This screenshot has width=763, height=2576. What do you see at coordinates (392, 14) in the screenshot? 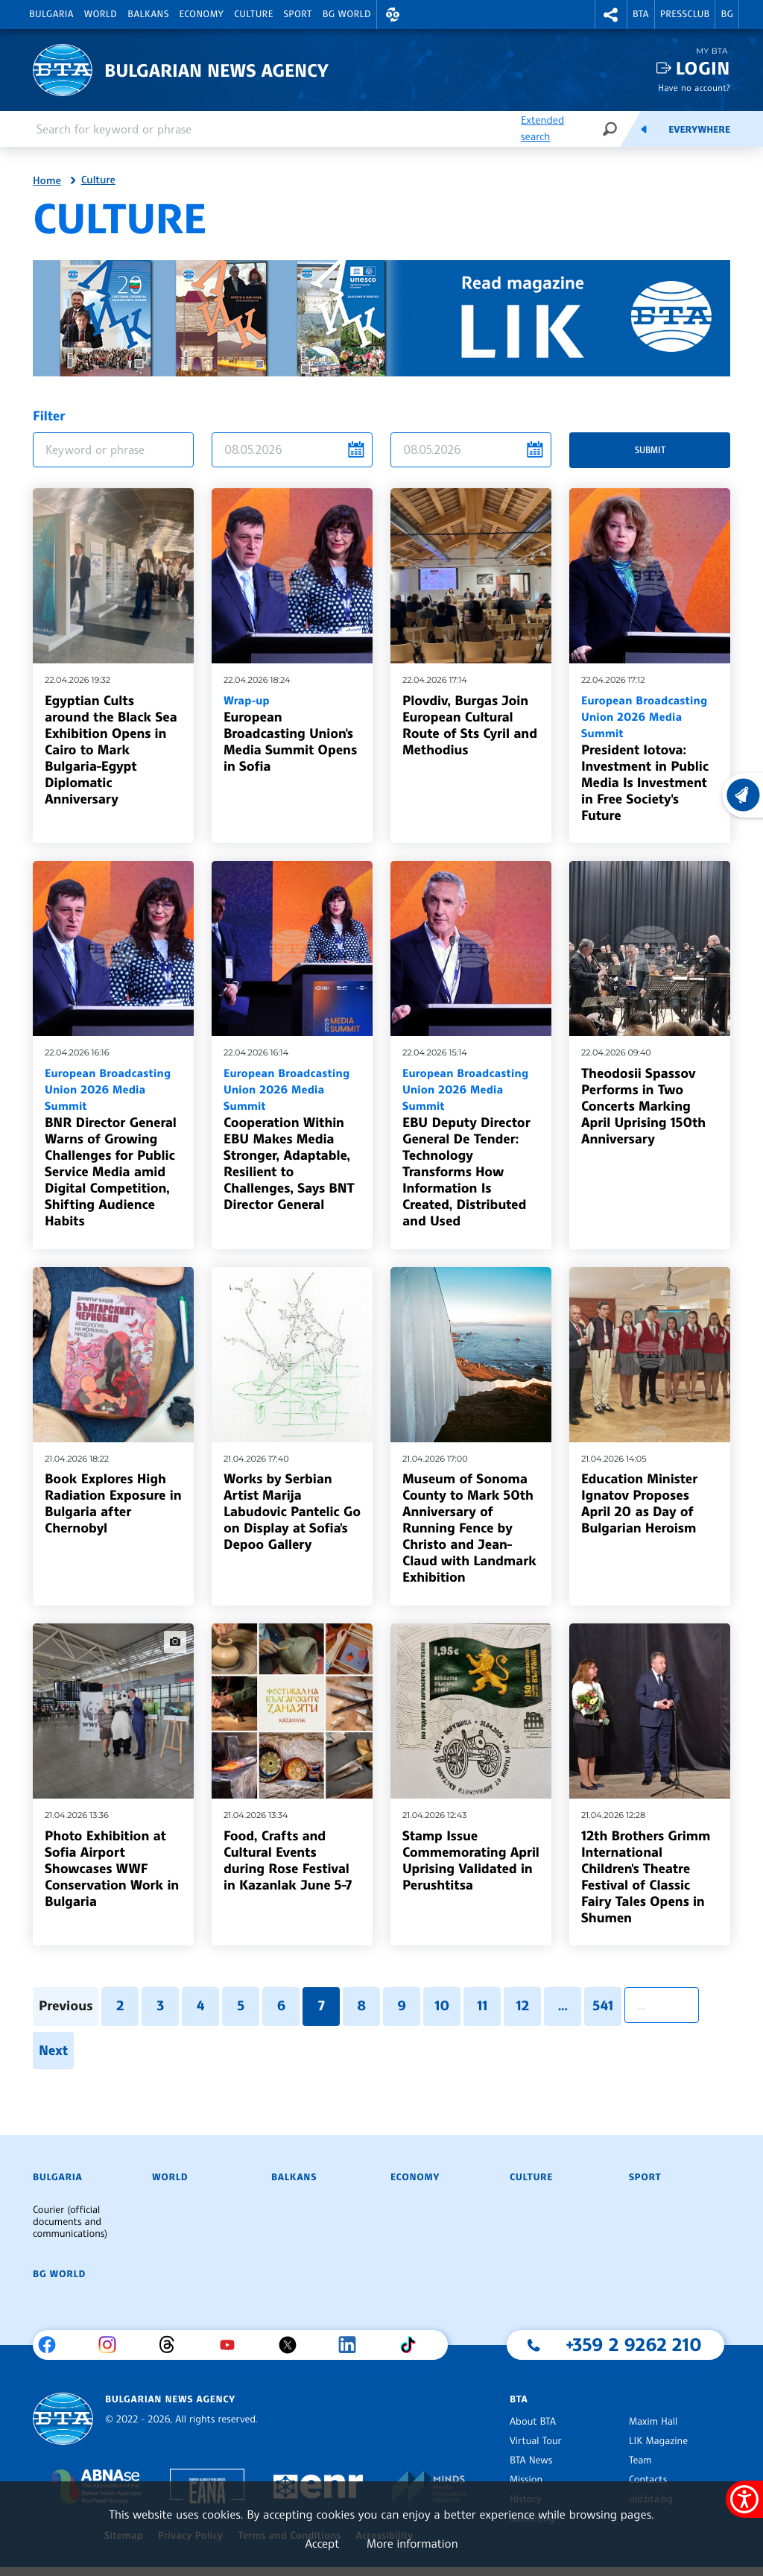
I see `[button]` at bounding box center [392, 14].